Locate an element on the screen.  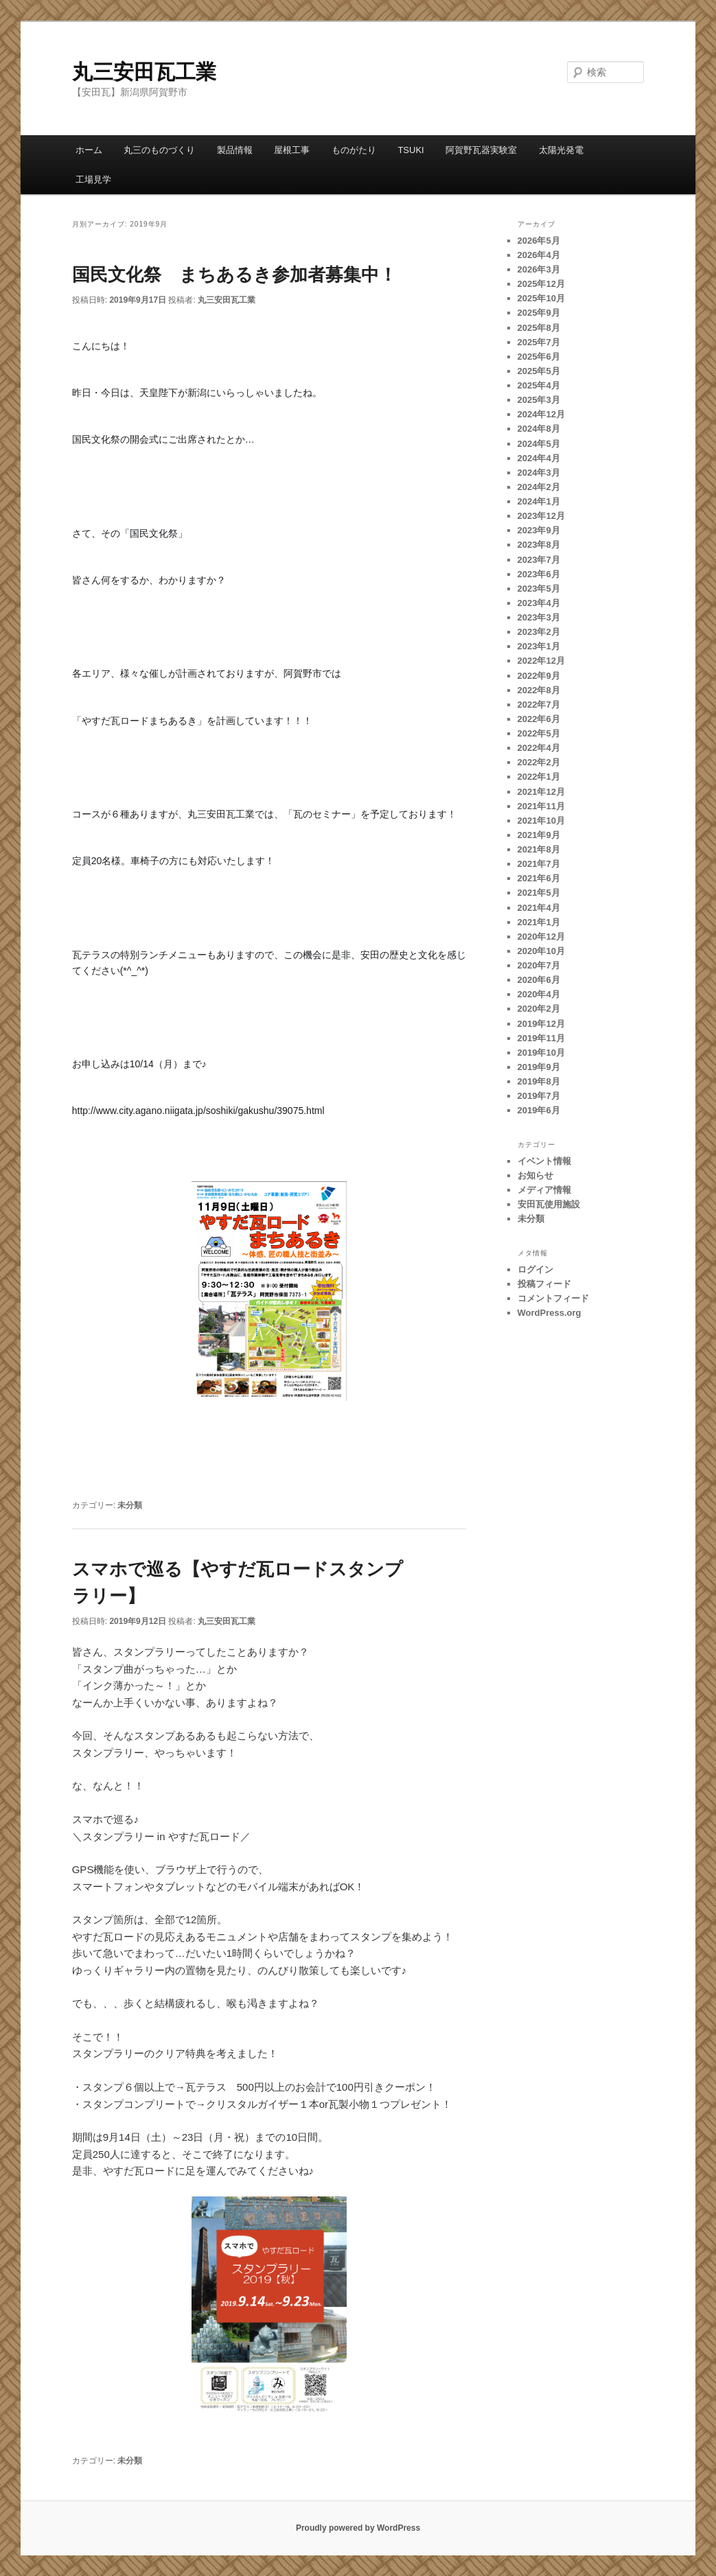
2023年1月 is located at coordinates (539, 646).